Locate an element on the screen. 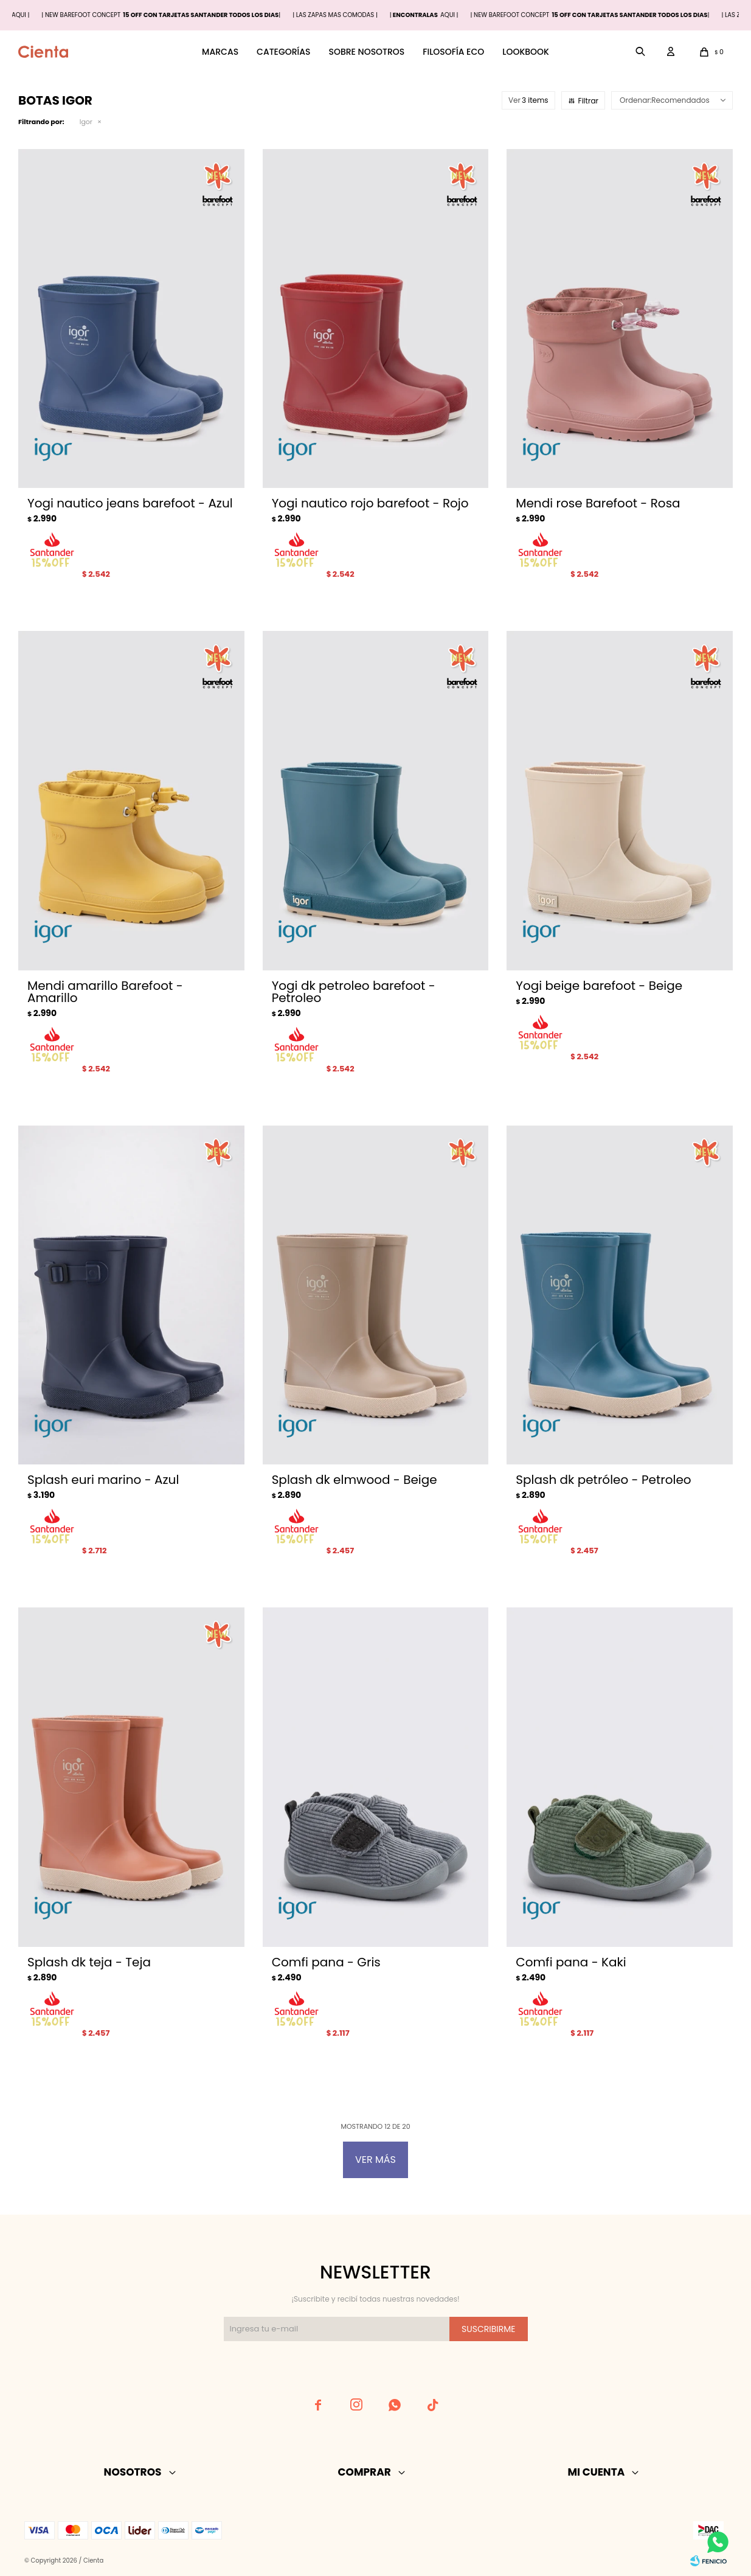 This screenshot has width=751, height=2576. Yogi nautico rojo barefoot - Rojo is located at coordinates (370, 503).